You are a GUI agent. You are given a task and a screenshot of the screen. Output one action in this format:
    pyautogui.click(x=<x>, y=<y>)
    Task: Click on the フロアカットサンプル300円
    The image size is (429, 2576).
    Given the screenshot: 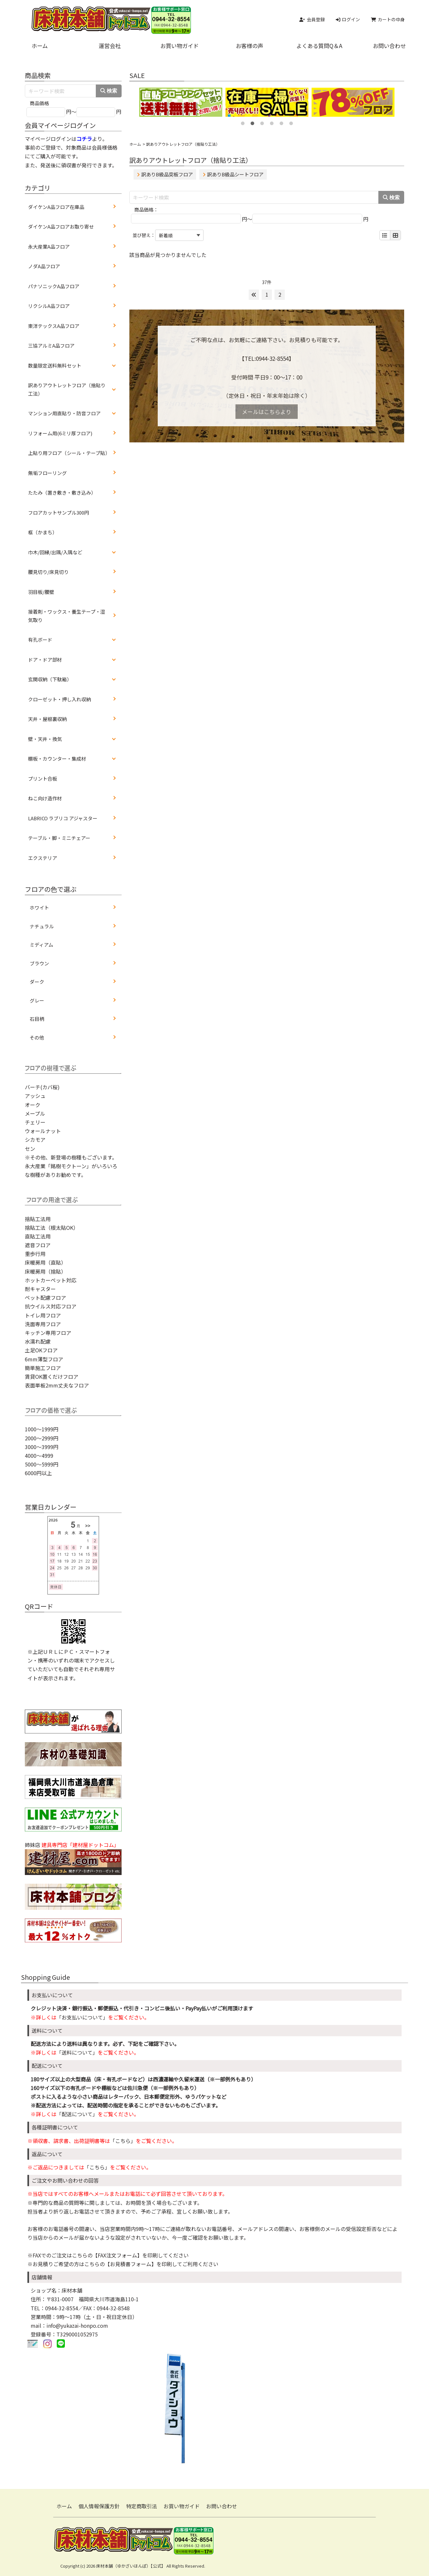 What is the action you would take?
    pyautogui.click(x=58, y=512)
    